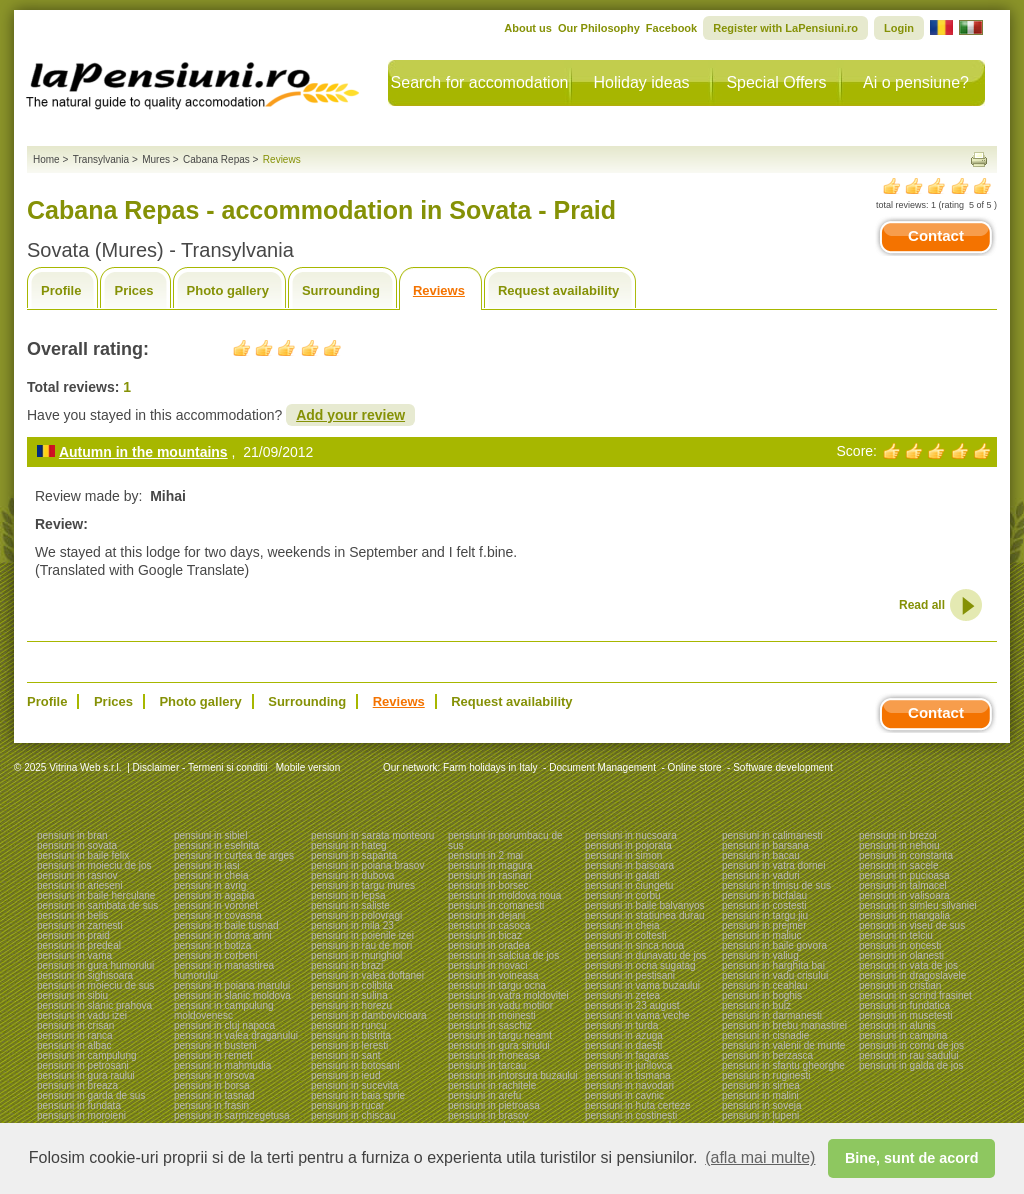  What do you see at coordinates (784, 1025) in the screenshot?
I see `pensiuni in brebu manastirei` at bounding box center [784, 1025].